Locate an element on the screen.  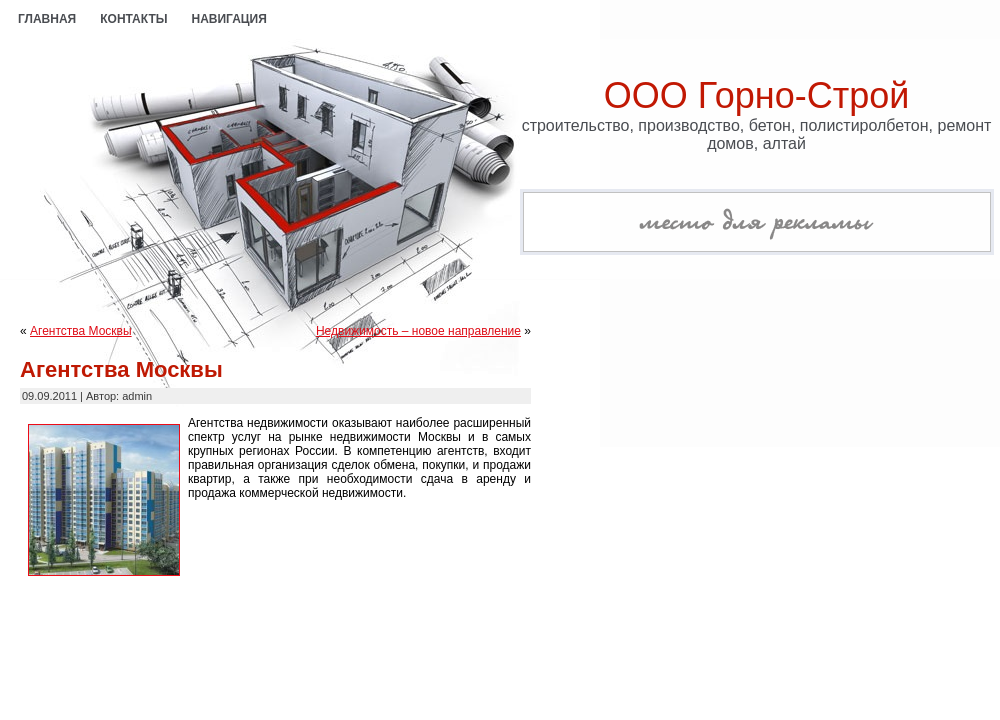
ООО Горно-Строй is located at coordinates (757, 95).